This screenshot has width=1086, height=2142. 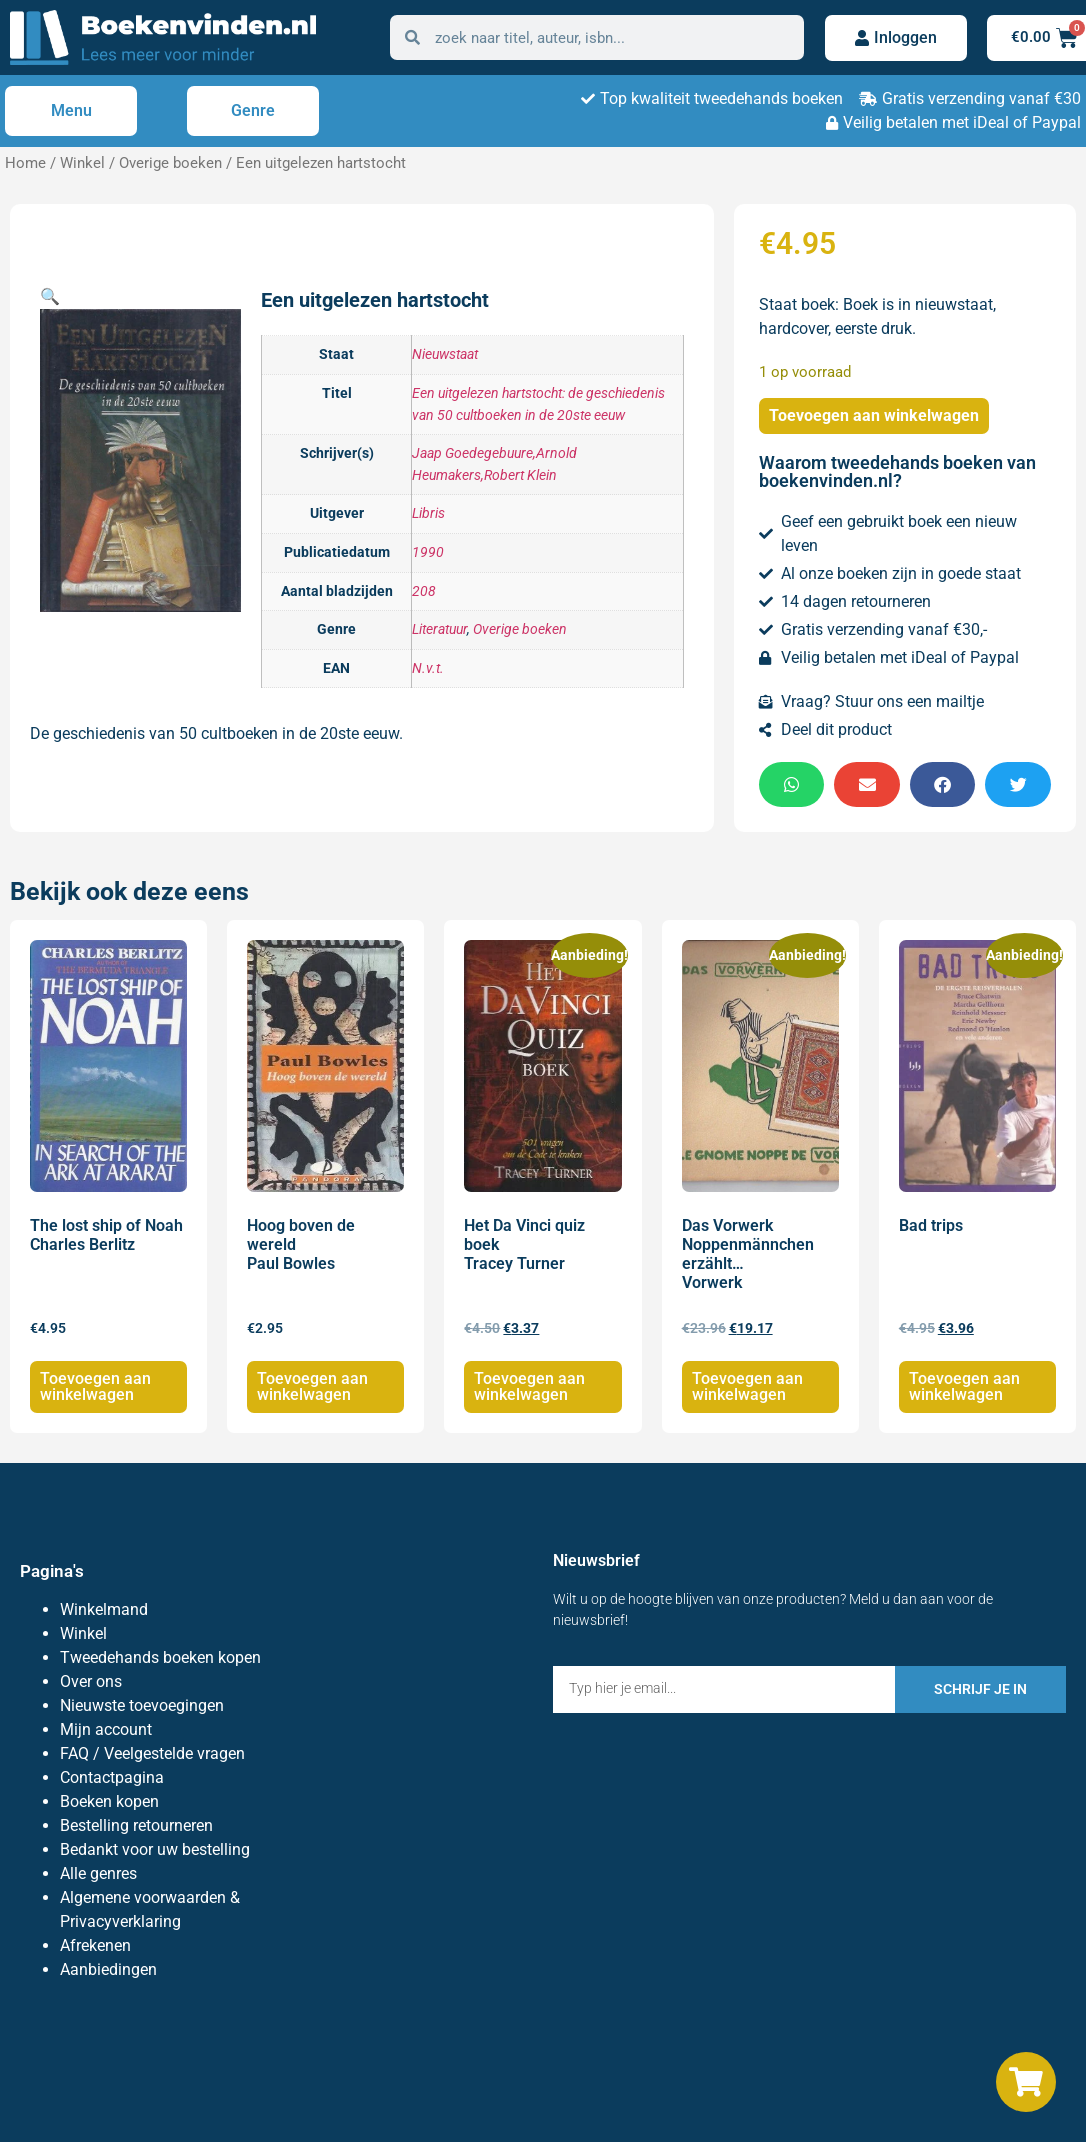 What do you see at coordinates (312, 1386) in the screenshot?
I see `Toevoegen aan winkelwagen [Toevoegen aan winkelwagen: “Hoog boven de wereld Paul Bowles“]` at bounding box center [312, 1386].